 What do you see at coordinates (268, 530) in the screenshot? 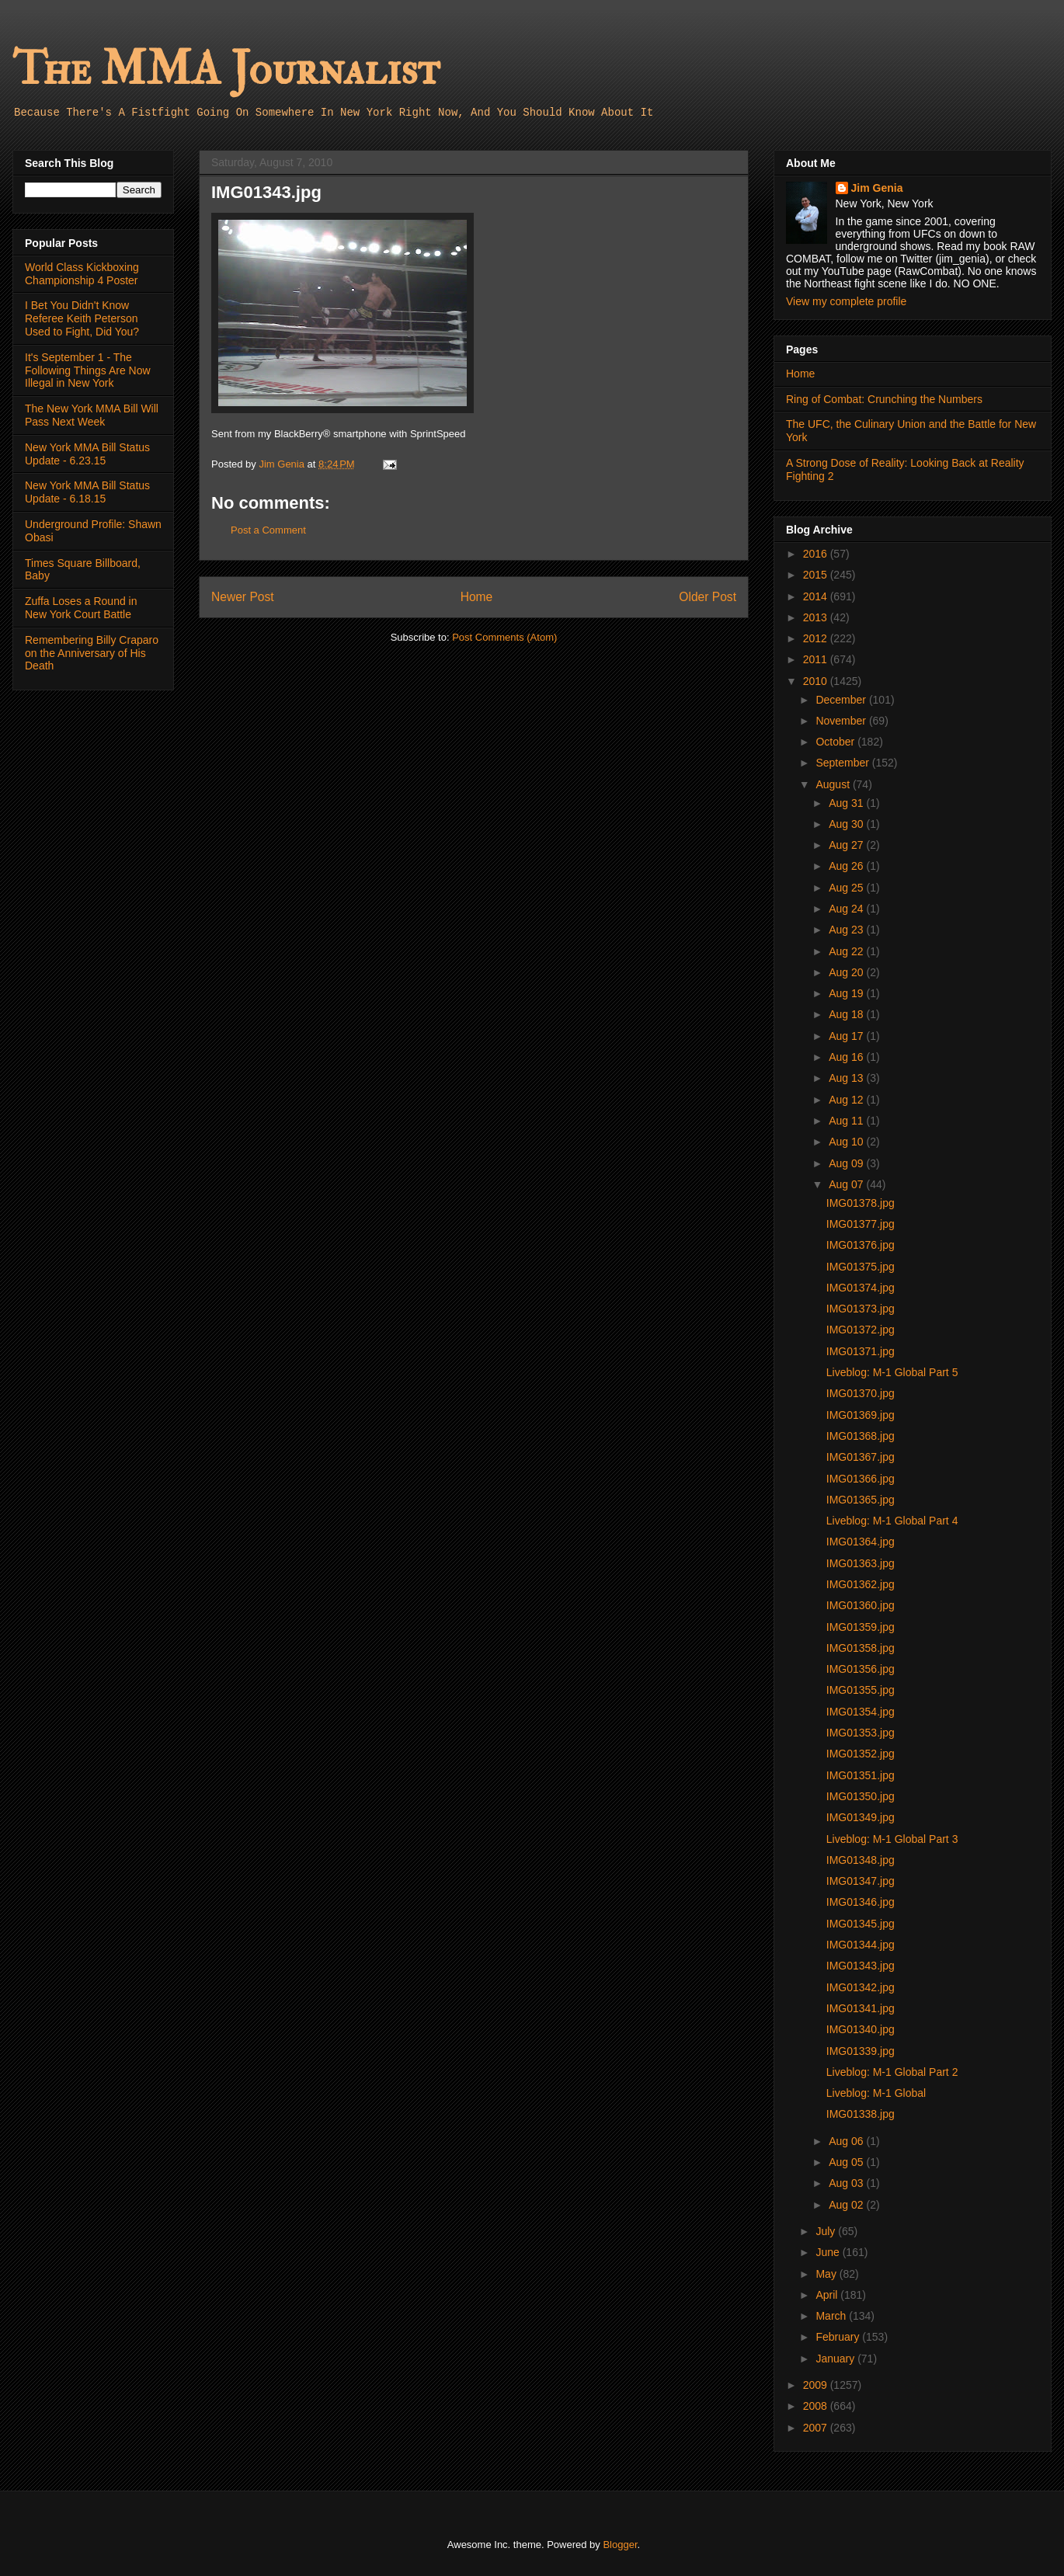
I see `Post a Comment` at bounding box center [268, 530].